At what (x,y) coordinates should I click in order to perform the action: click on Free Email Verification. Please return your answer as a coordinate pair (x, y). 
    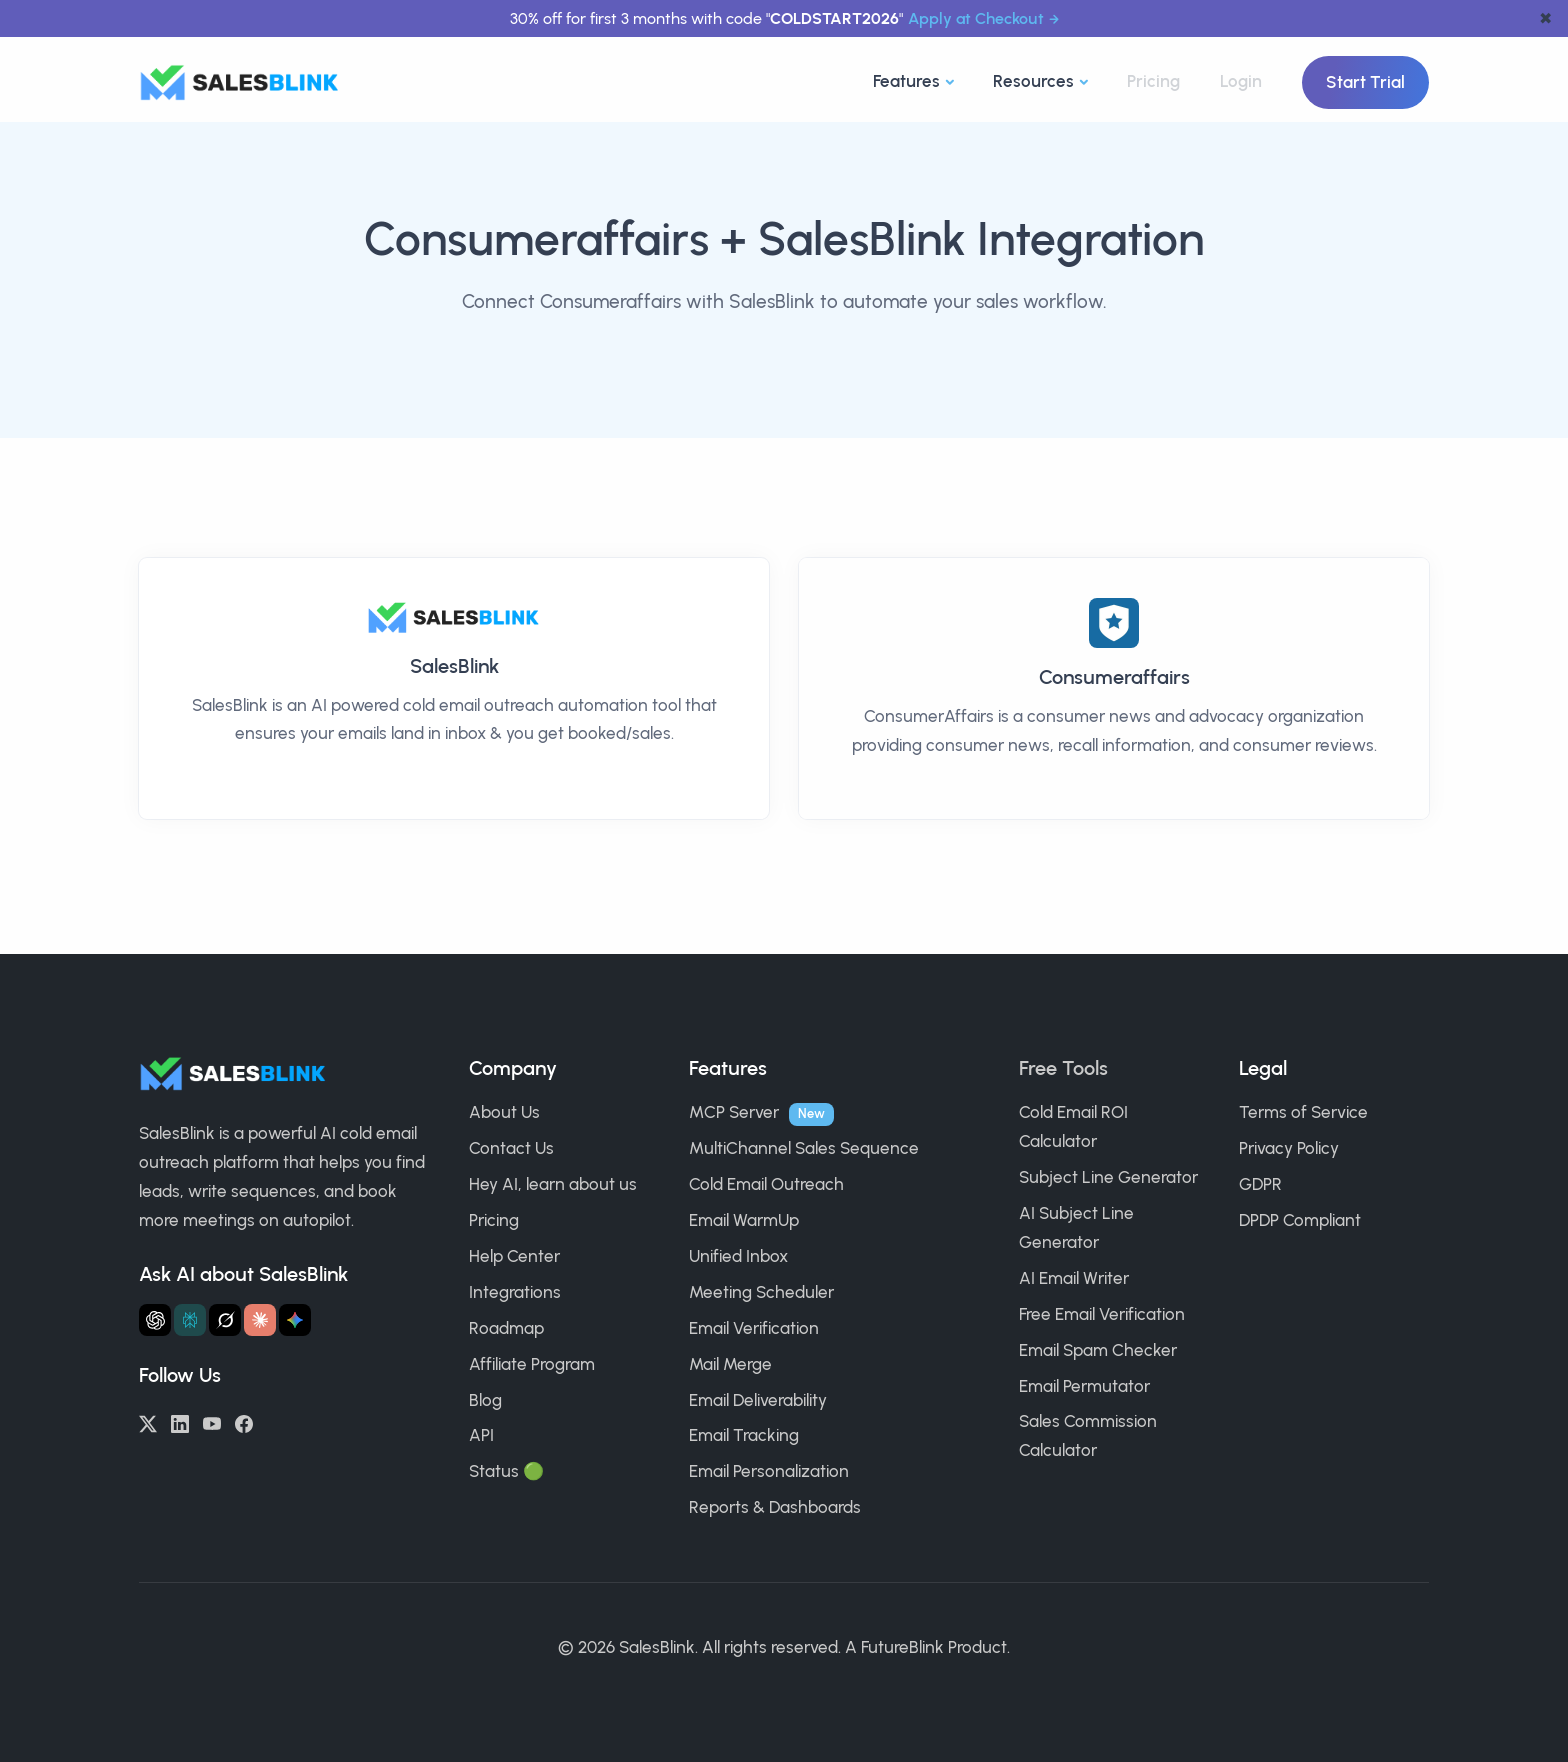
    Looking at the image, I should click on (1102, 1314).